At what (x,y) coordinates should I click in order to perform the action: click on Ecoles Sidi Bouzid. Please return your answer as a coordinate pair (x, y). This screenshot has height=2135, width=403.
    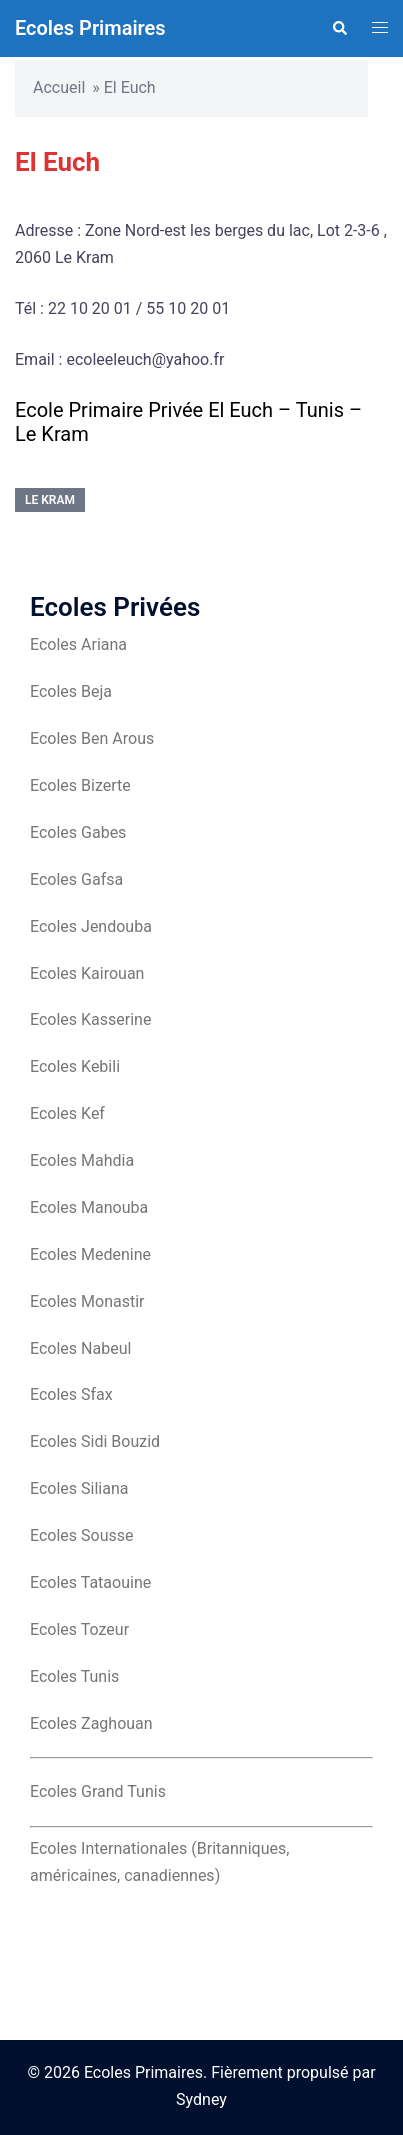
    Looking at the image, I should click on (95, 1441).